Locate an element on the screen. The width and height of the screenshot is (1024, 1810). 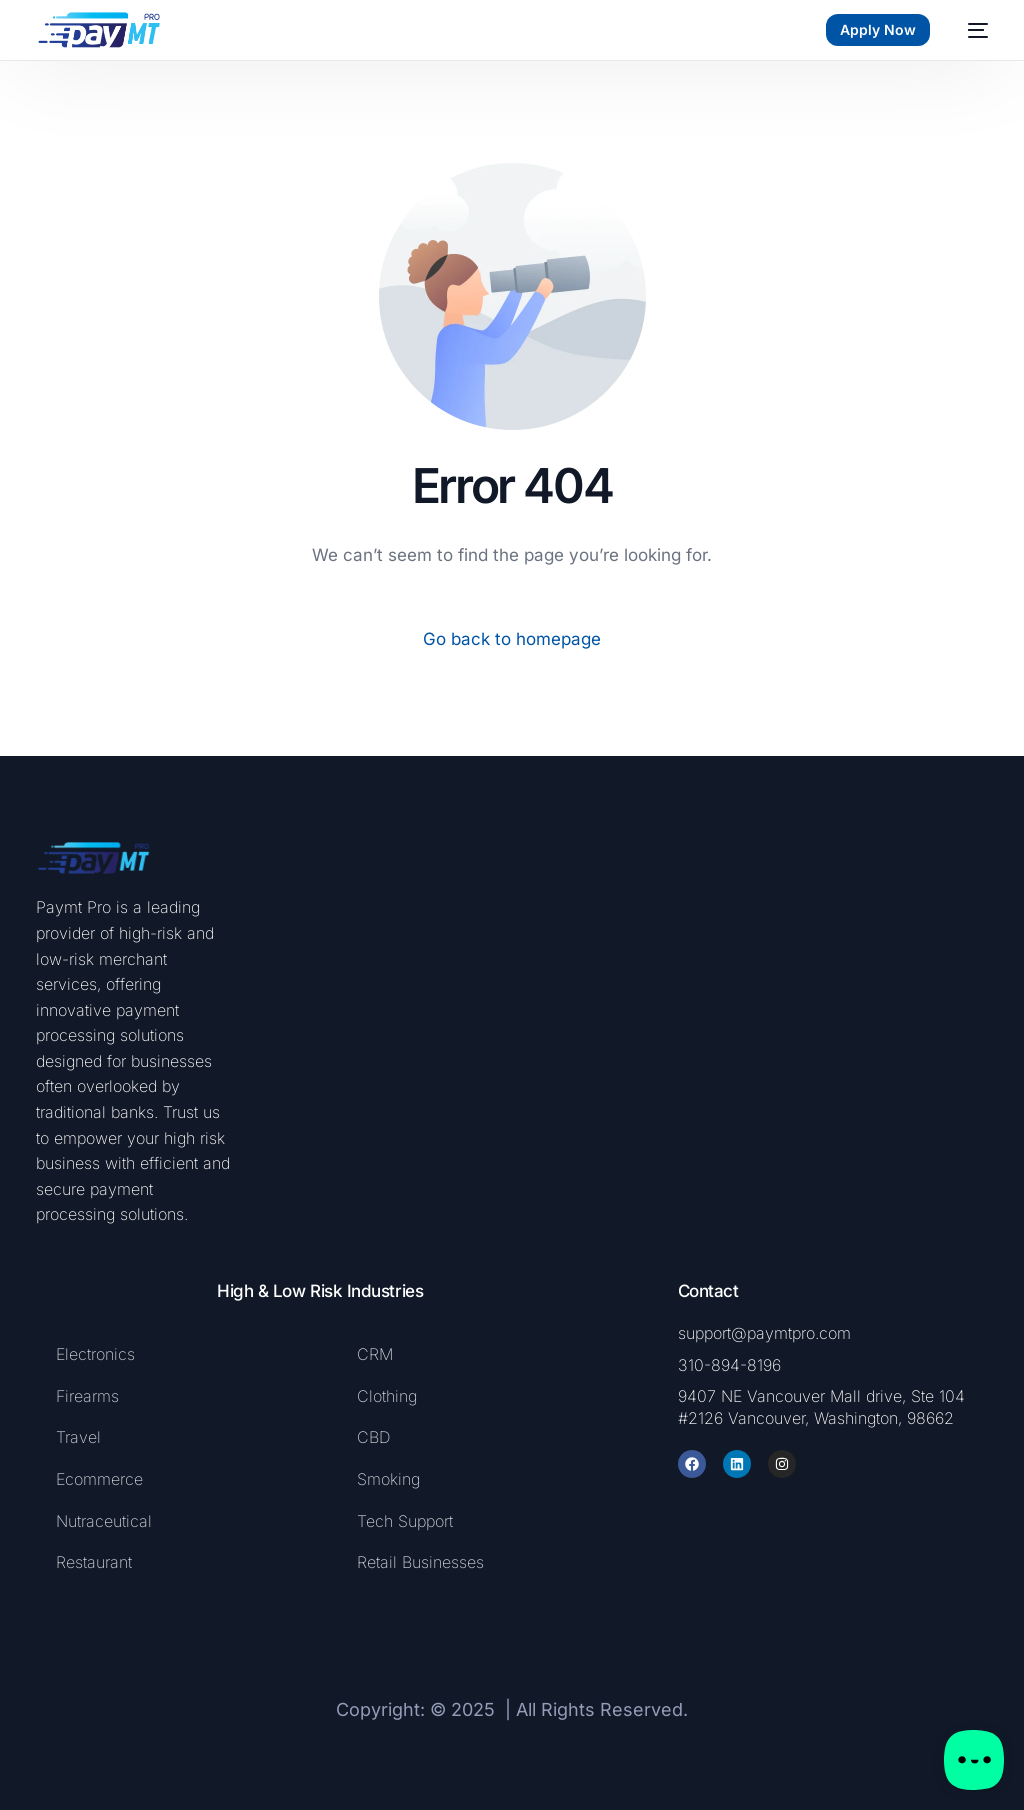
Go back to homepage is located at coordinates (512, 639).